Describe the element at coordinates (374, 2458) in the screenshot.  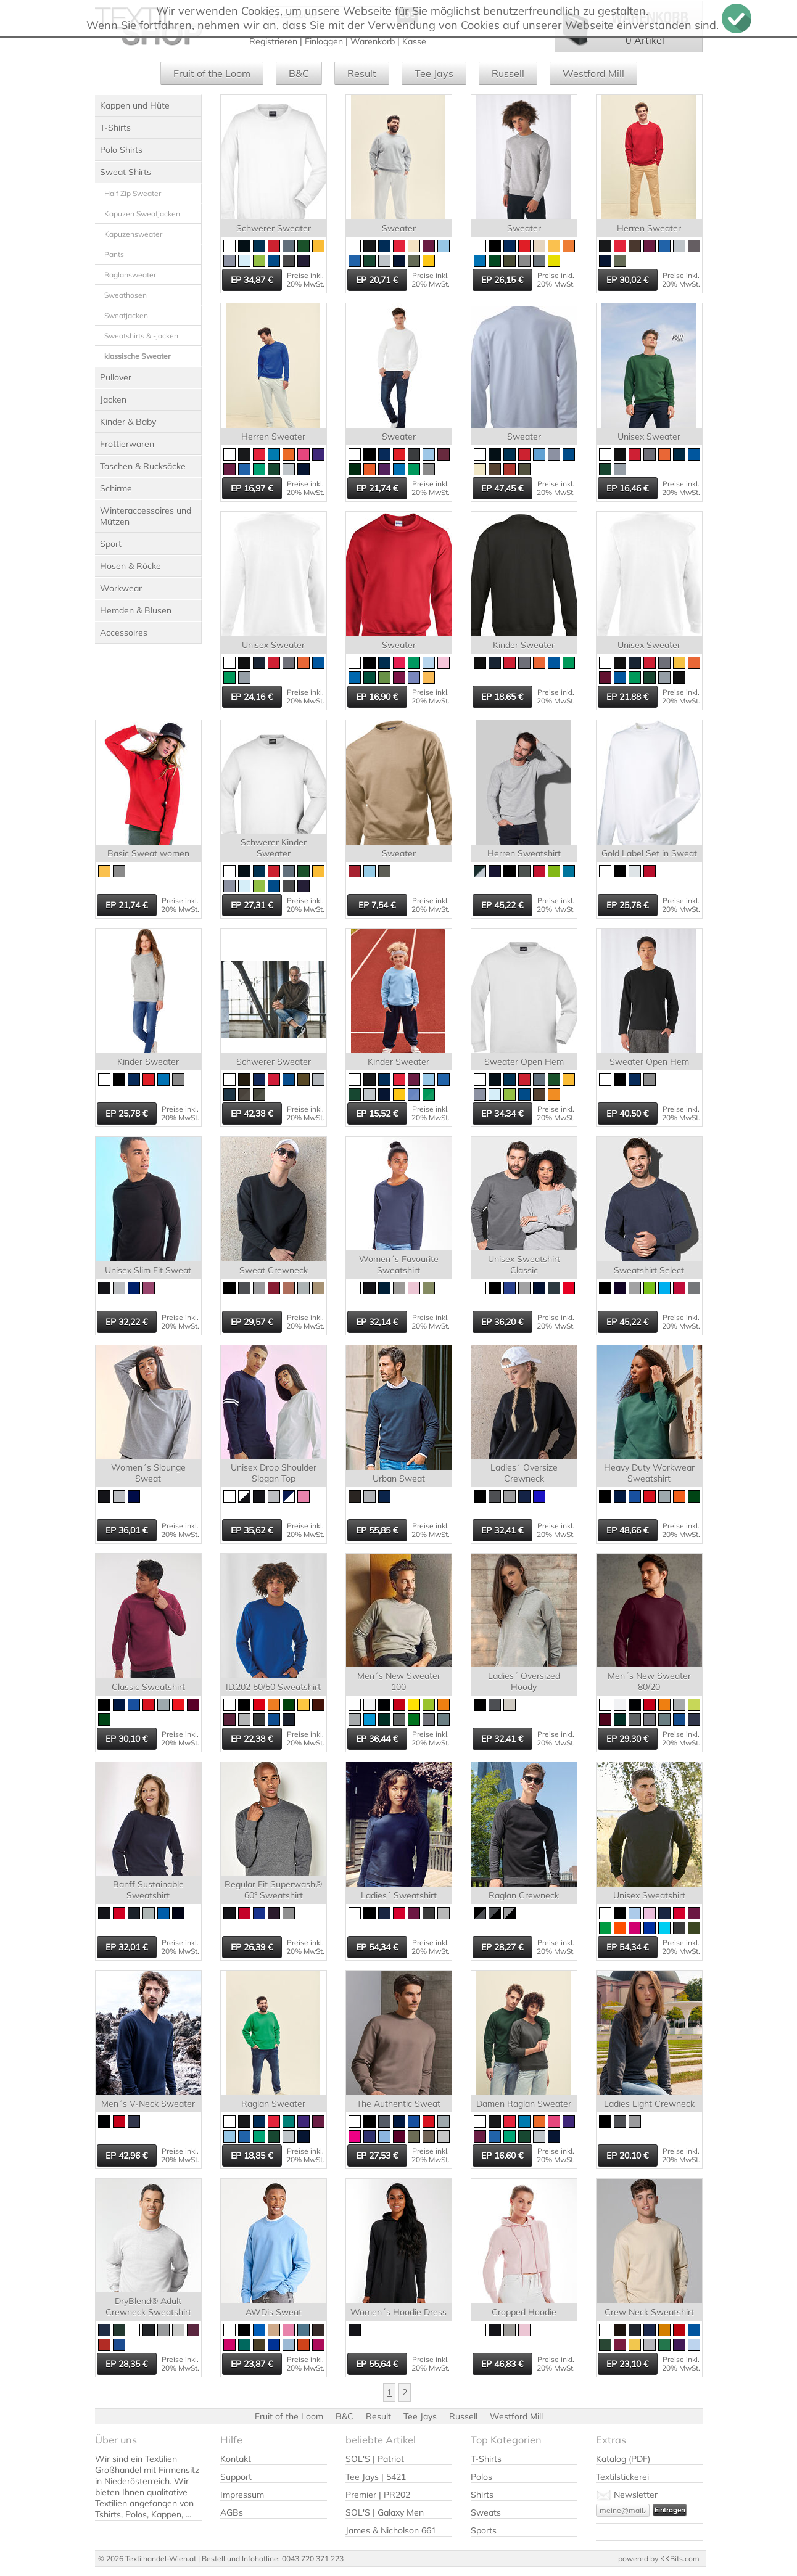
I see `SOL'S | Patriot` at that location.